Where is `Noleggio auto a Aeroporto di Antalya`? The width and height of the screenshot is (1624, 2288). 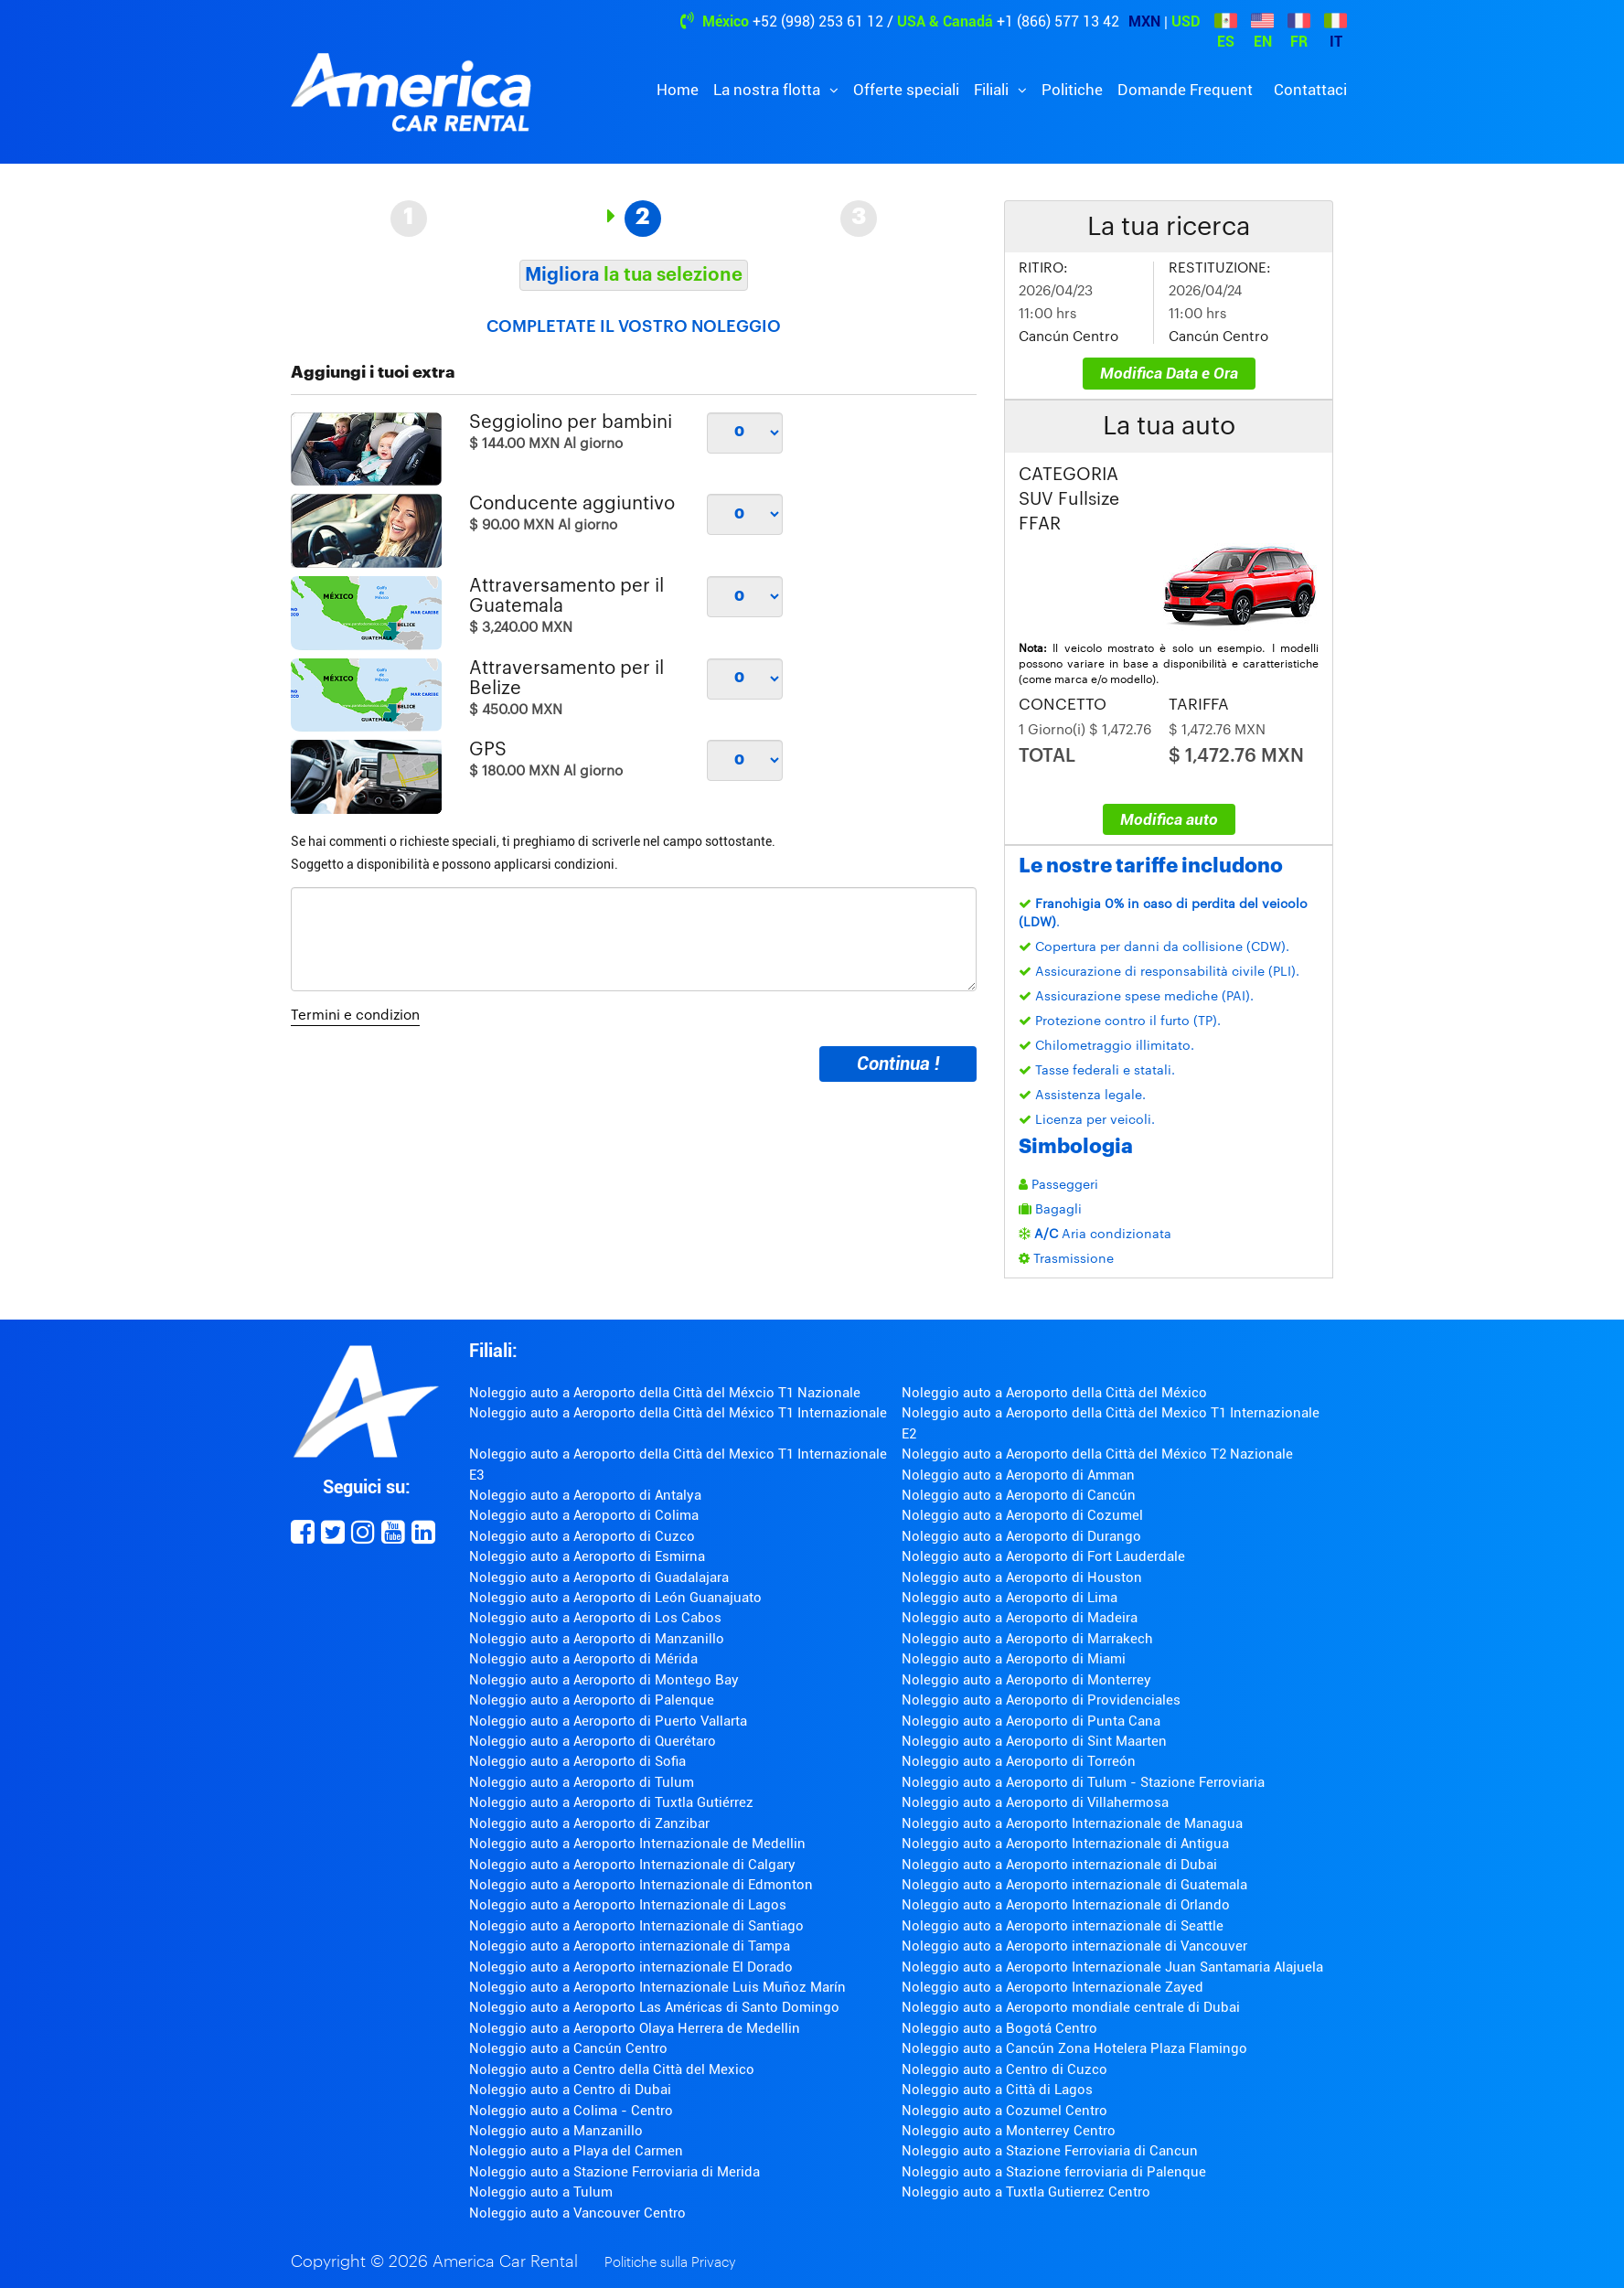
Noleggio auto a Aeroporto di Antalya is located at coordinates (585, 1495).